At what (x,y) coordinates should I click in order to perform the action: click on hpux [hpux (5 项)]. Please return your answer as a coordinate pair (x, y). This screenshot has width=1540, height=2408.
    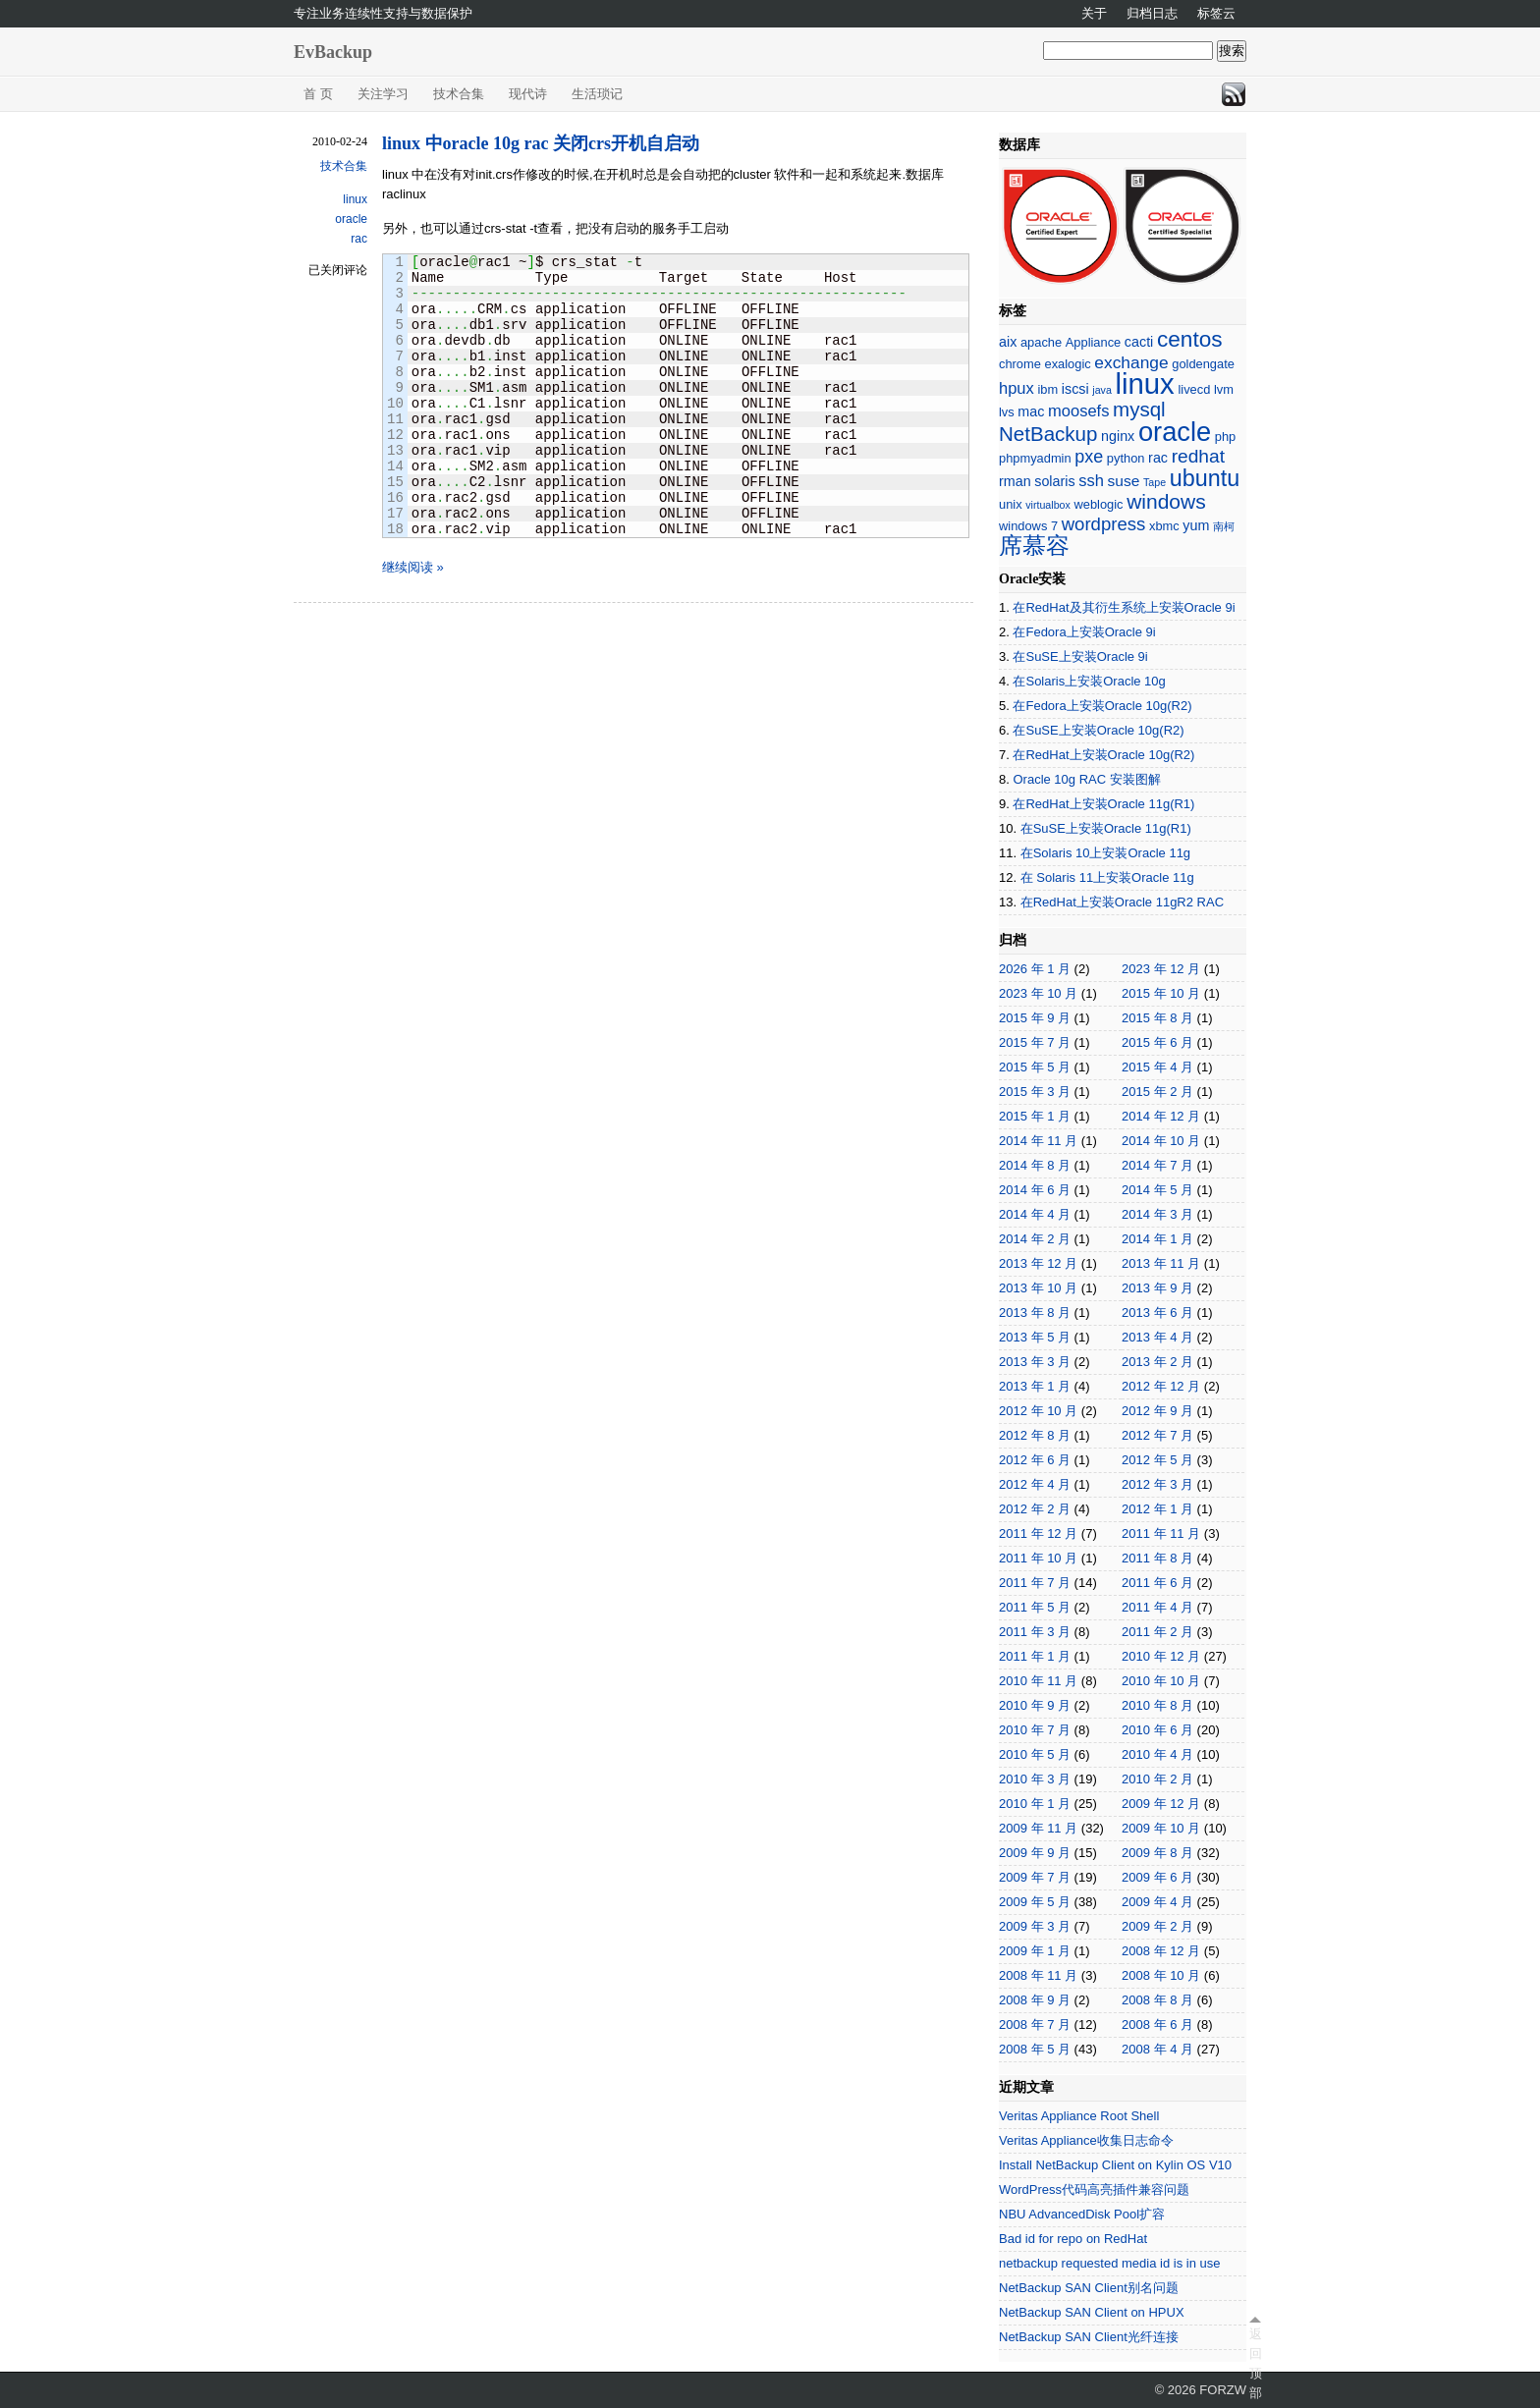
    Looking at the image, I should click on (1016, 388).